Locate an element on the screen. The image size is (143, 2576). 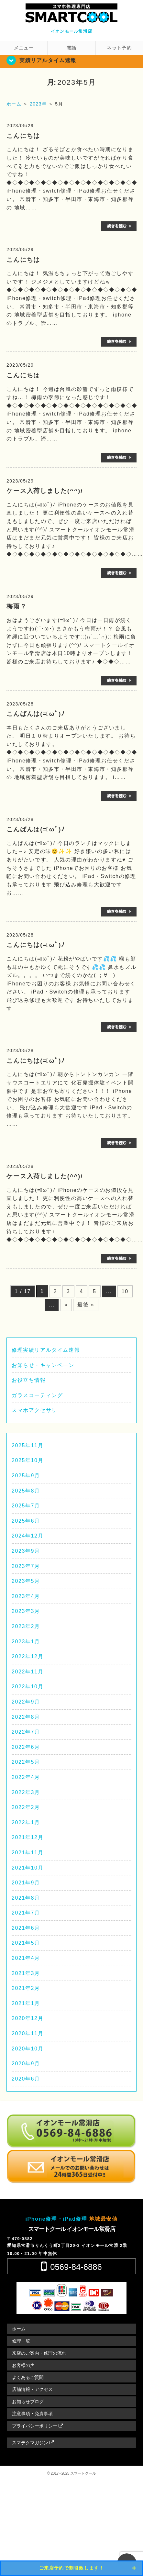
2021年5月 is located at coordinates (26, 1943).